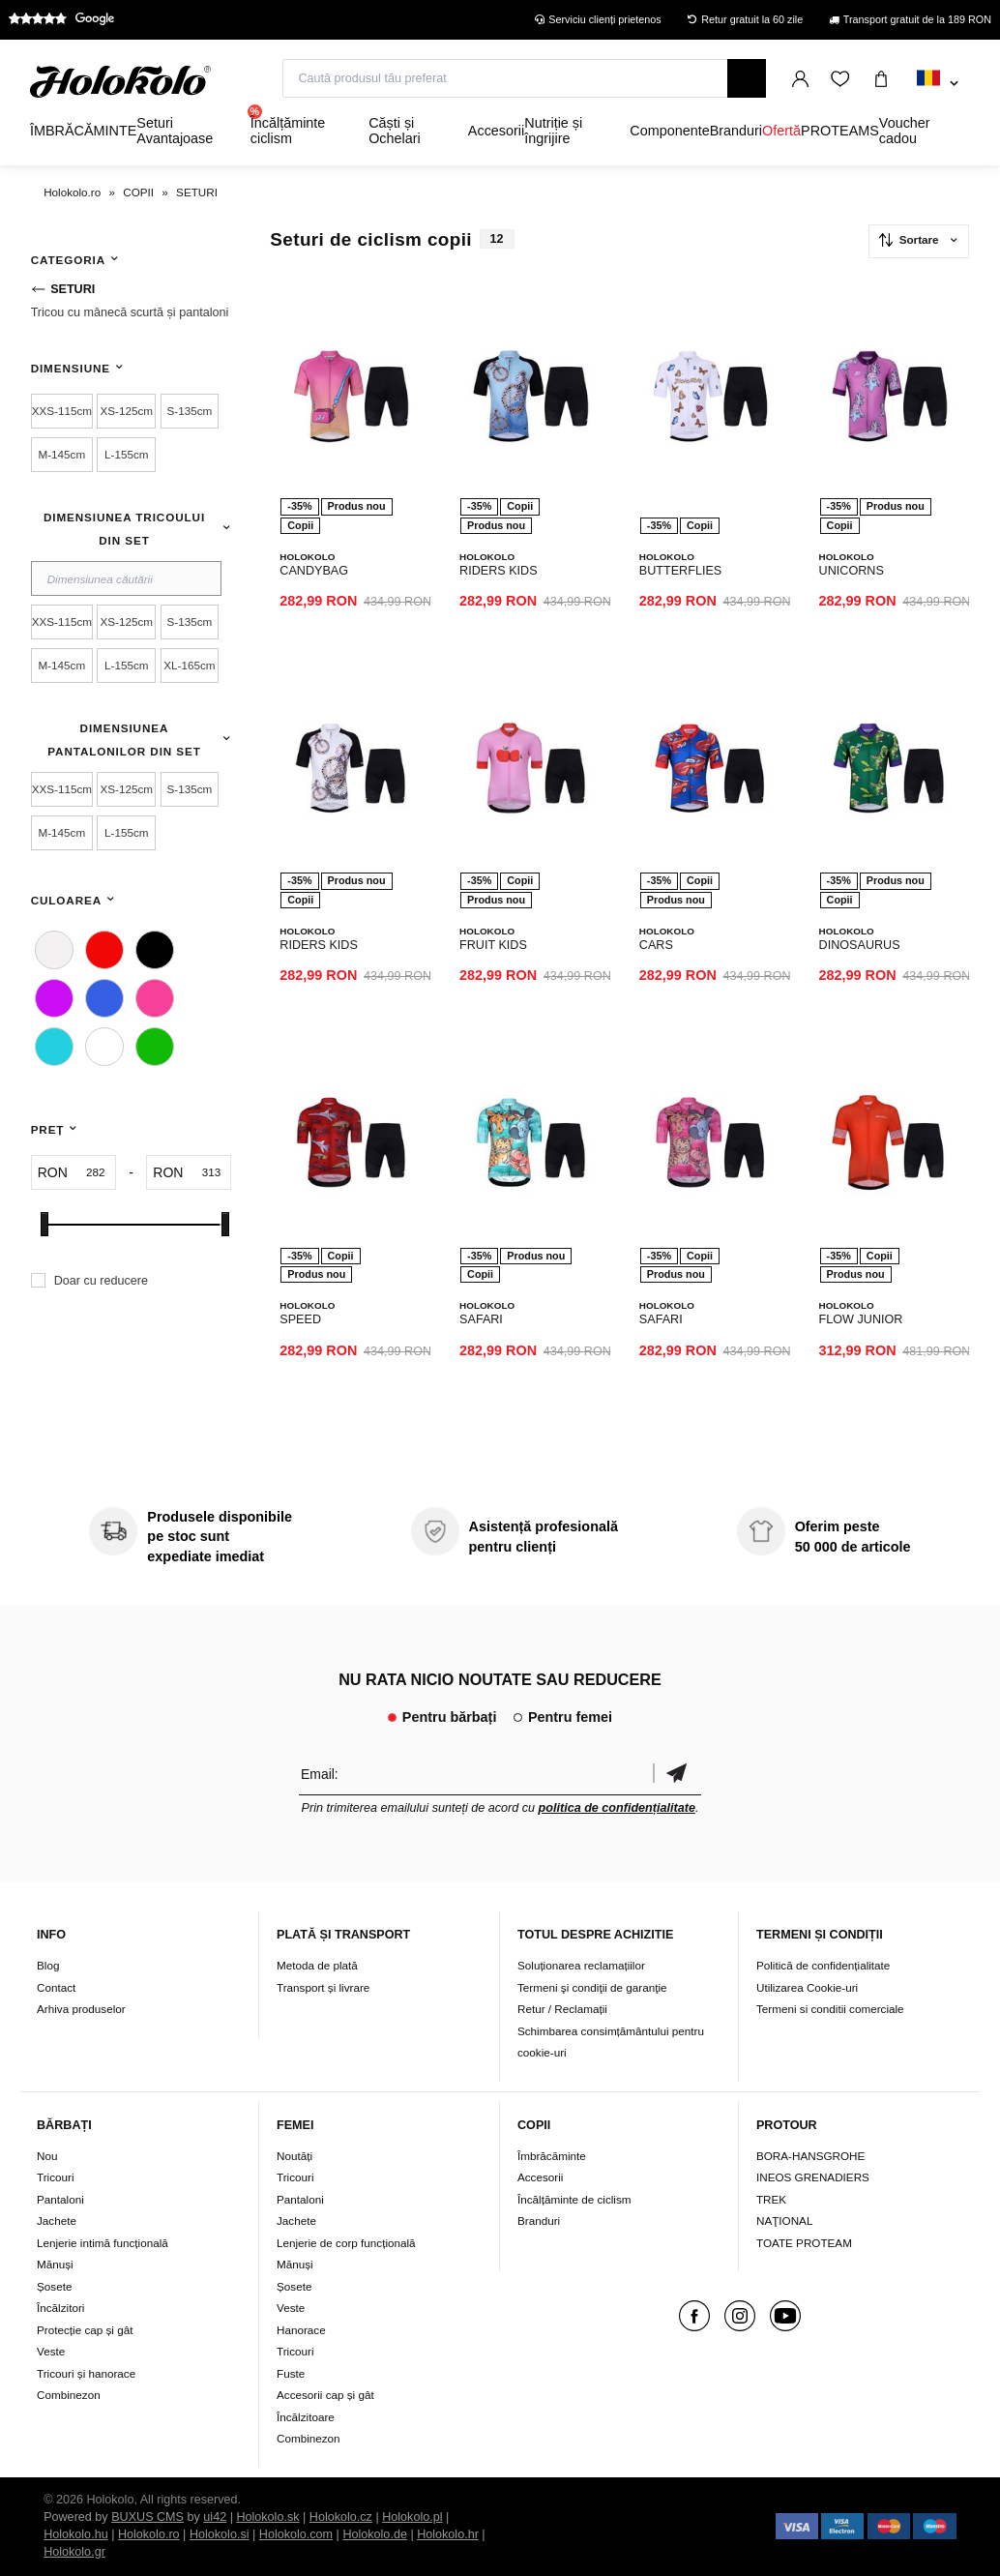 The height and width of the screenshot is (2576, 1000). Describe the element at coordinates (51, 2351) in the screenshot. I see `Veste` at that location.